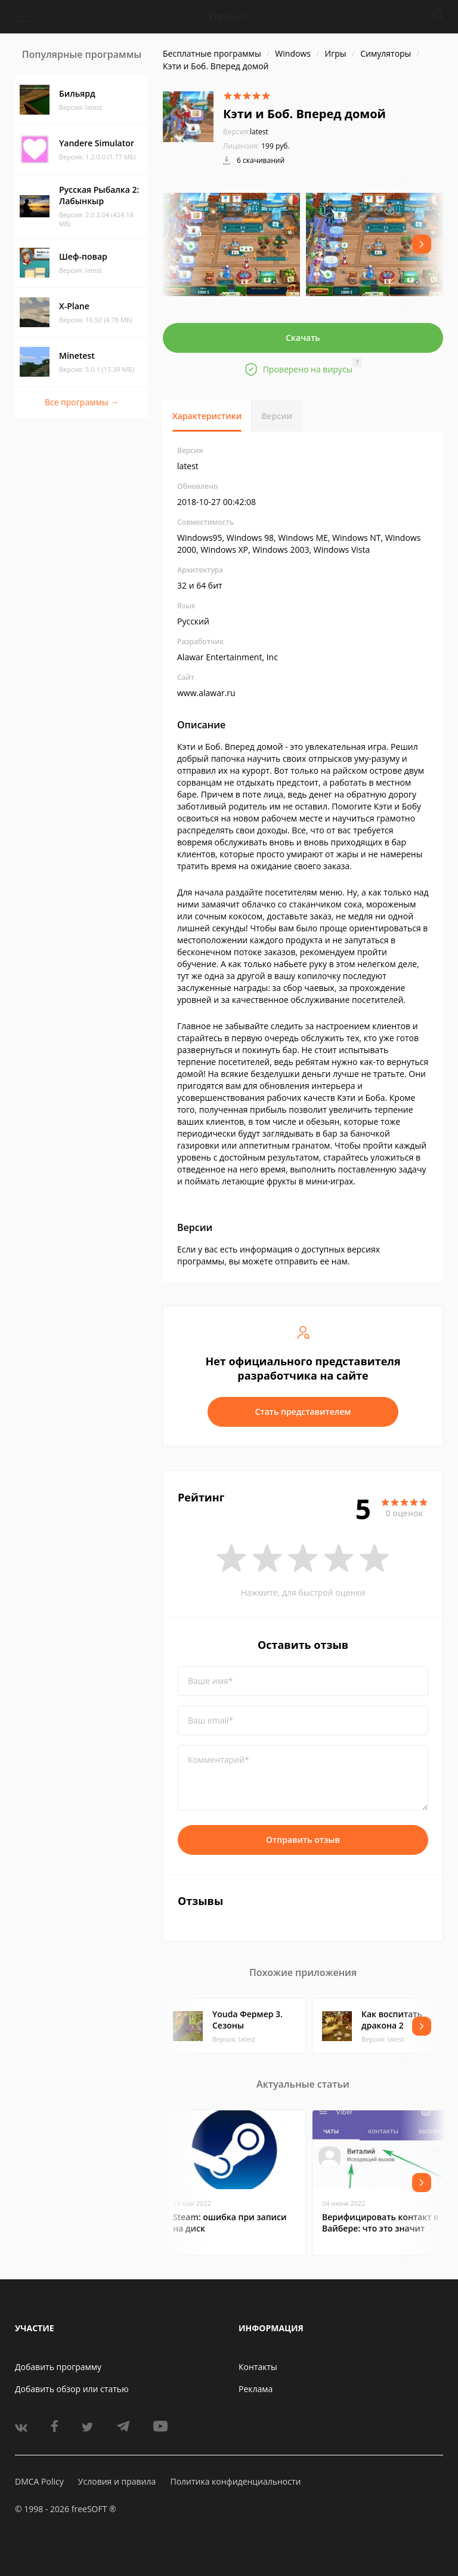  Describe the element at coordinates (235, 2481) in the screenshot. I see `Политика конфиденциальности` at that location.